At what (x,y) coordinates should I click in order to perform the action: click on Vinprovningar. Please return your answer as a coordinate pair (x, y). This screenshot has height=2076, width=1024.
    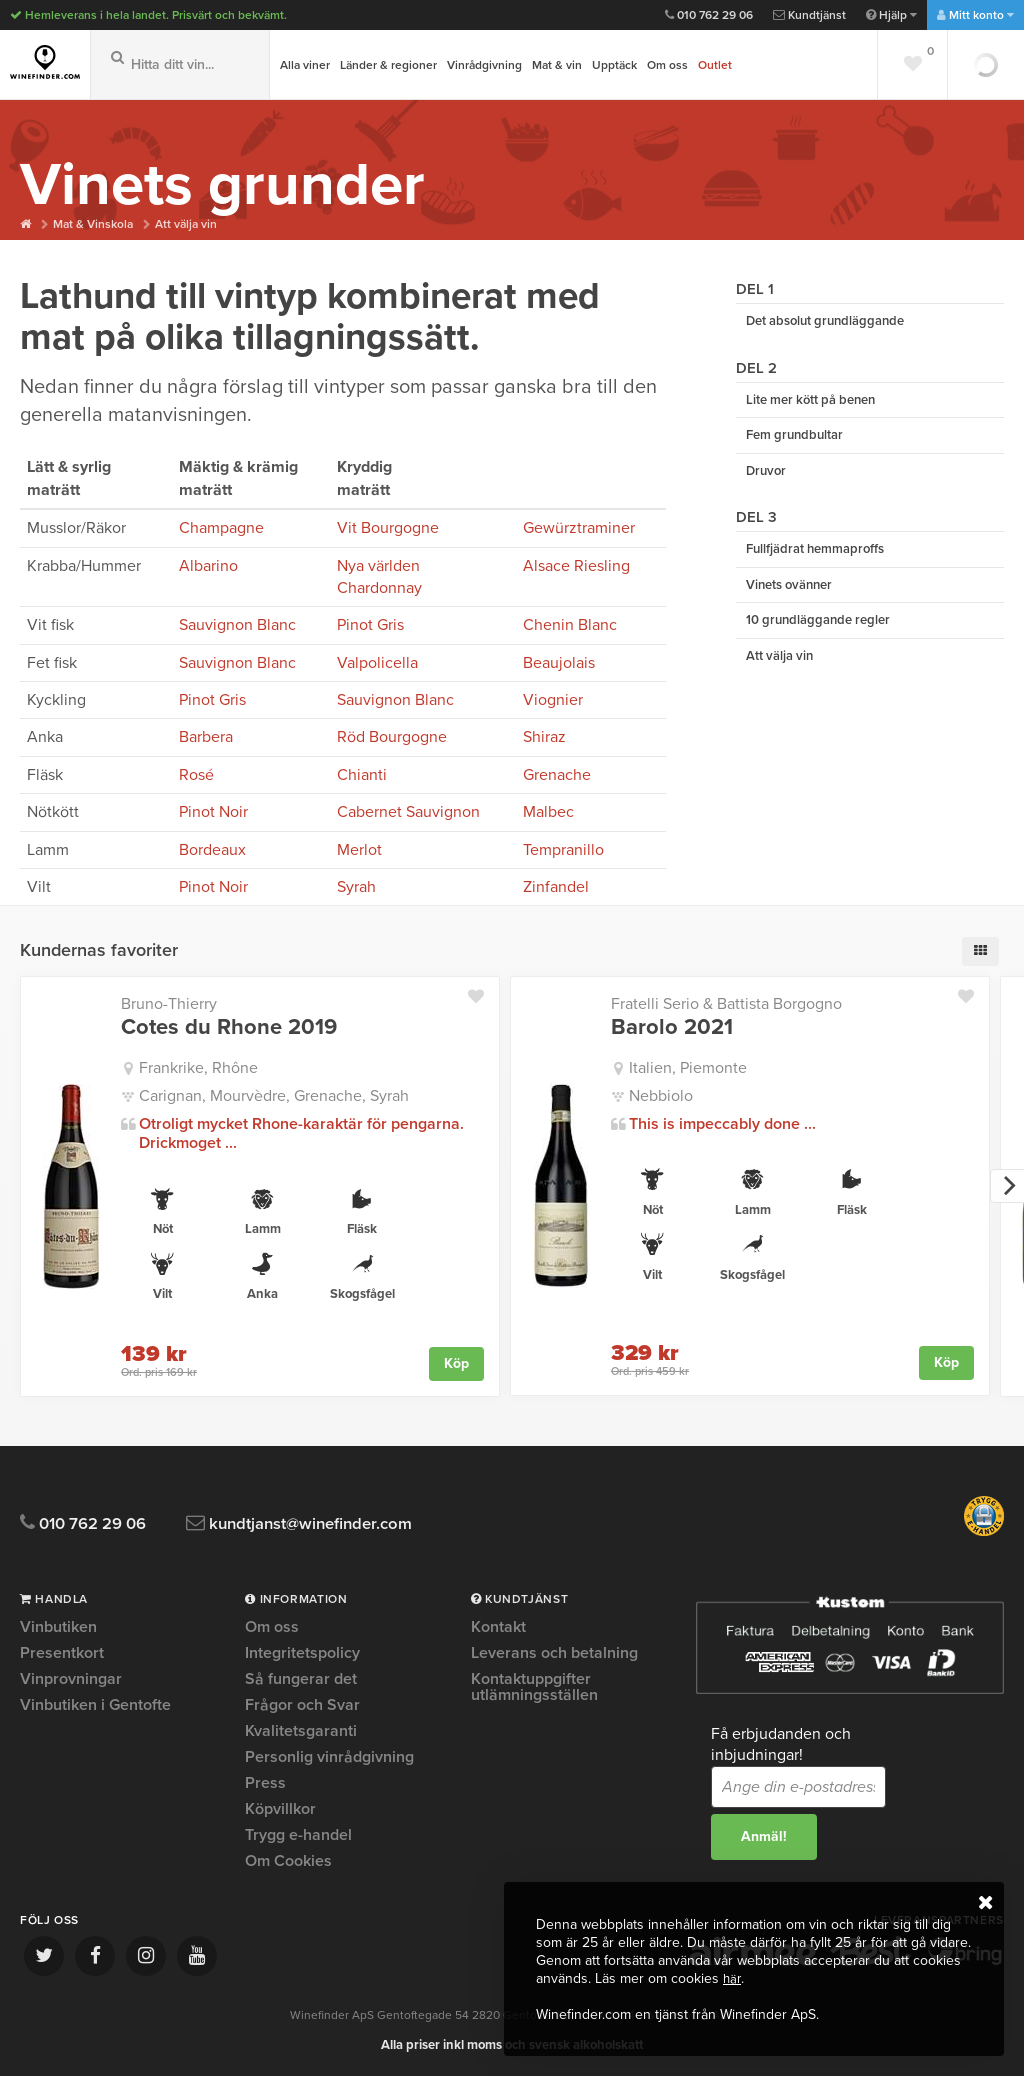
    Looking at the image, I should click on (71, 1679).